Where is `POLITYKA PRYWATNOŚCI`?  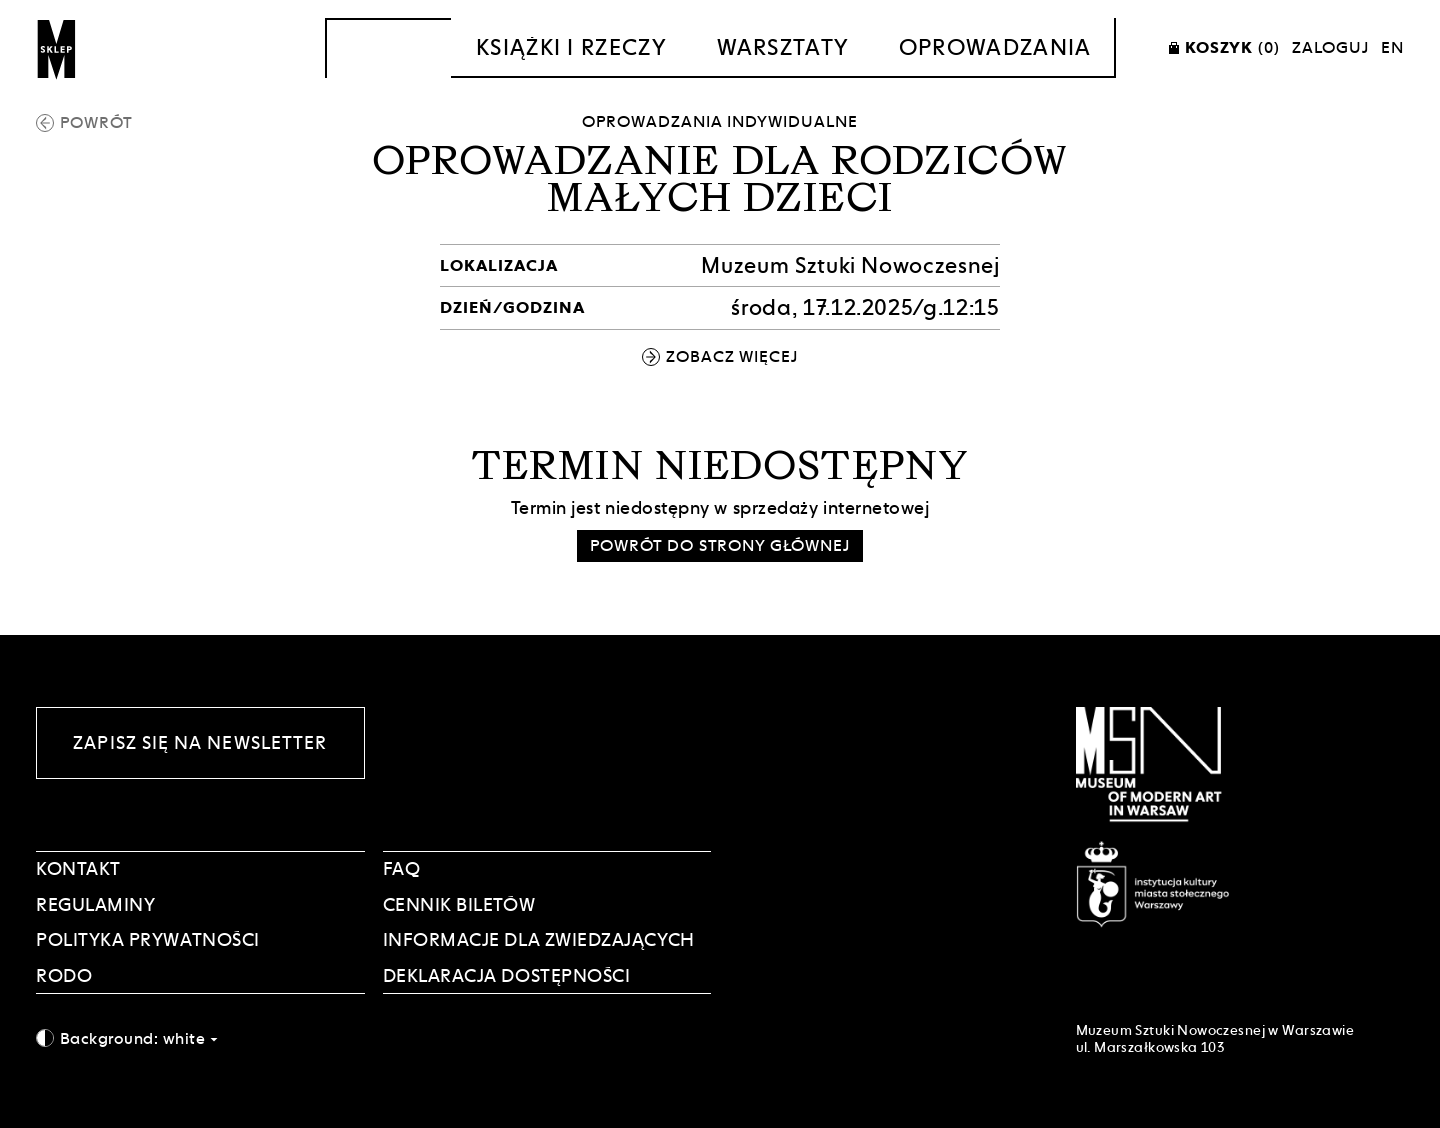 POLITYKA PRYWATNOŚCI is located at coordinates (148, 939).